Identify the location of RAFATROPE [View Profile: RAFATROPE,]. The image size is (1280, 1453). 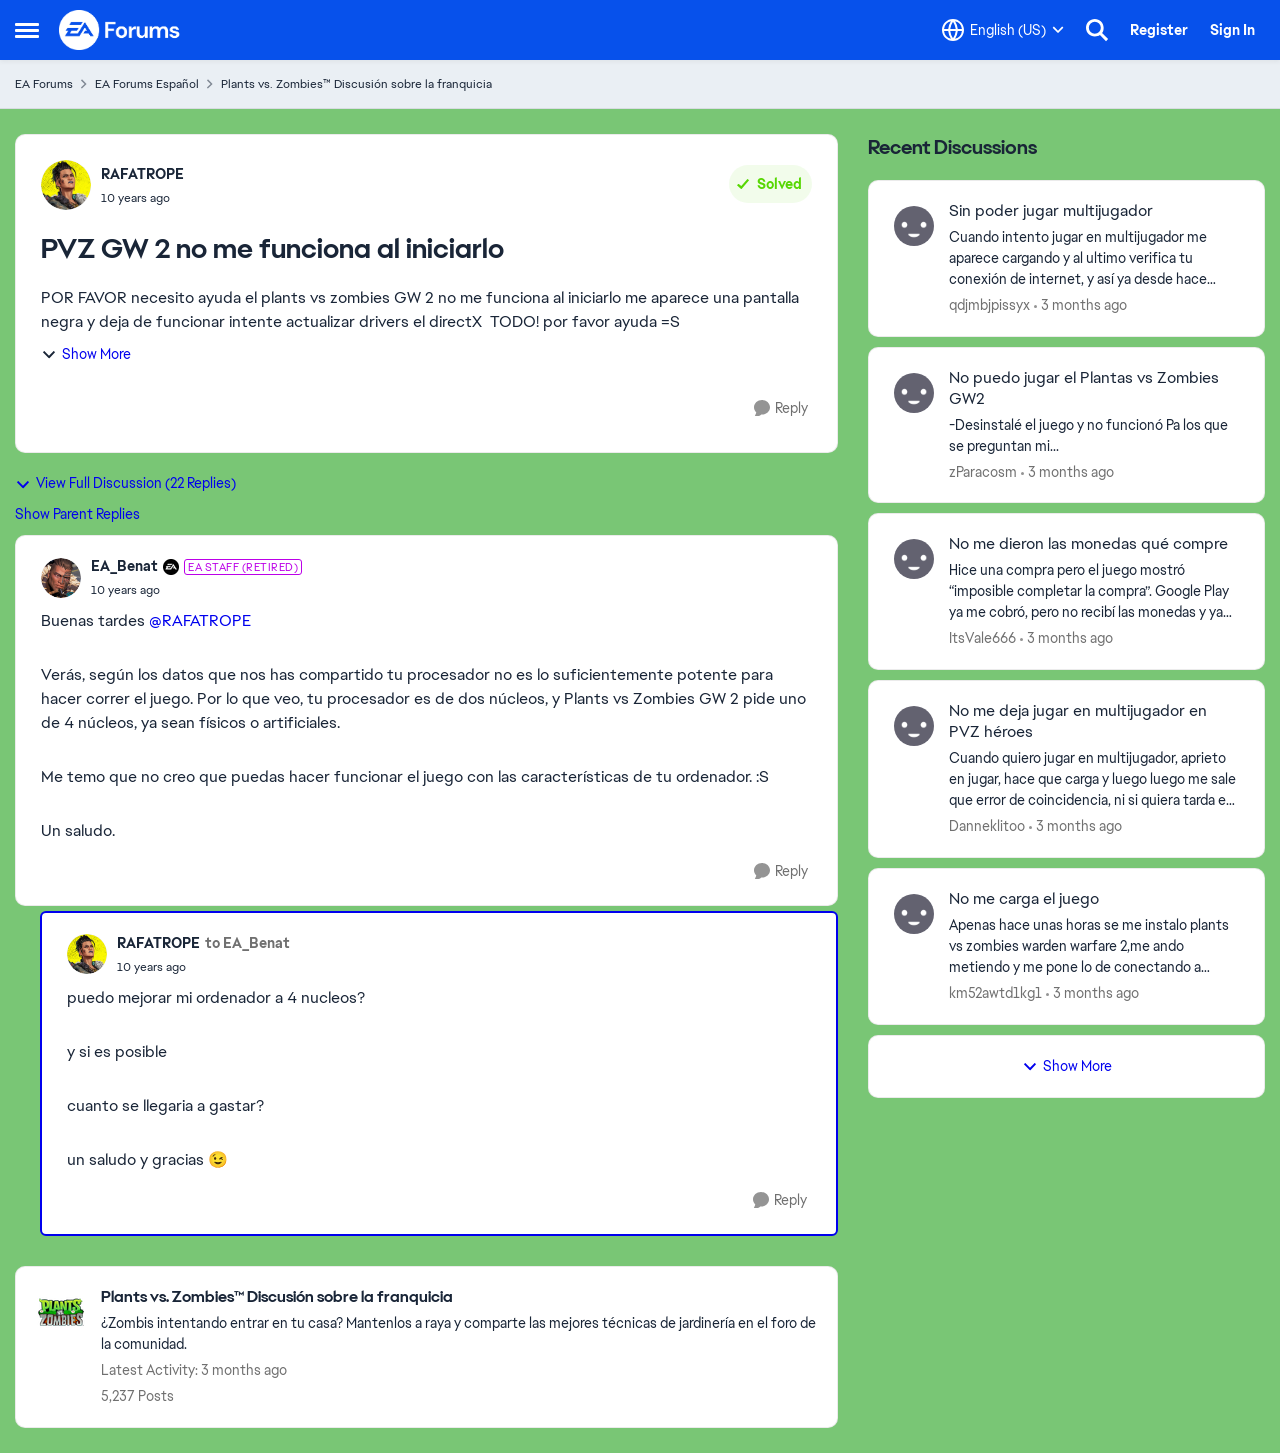
(142, 174).